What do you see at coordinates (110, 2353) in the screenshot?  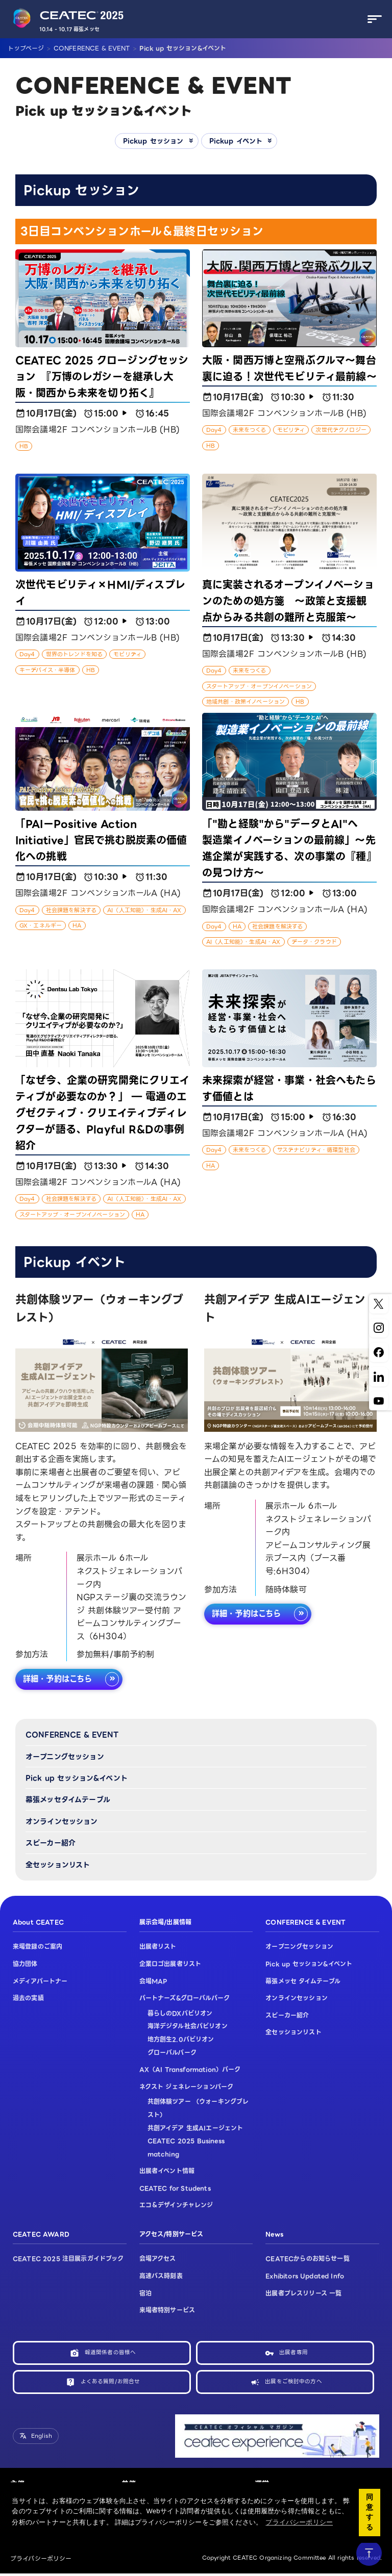 I see `報道関係者の皆様へ` at bounding box center [110, 2353].